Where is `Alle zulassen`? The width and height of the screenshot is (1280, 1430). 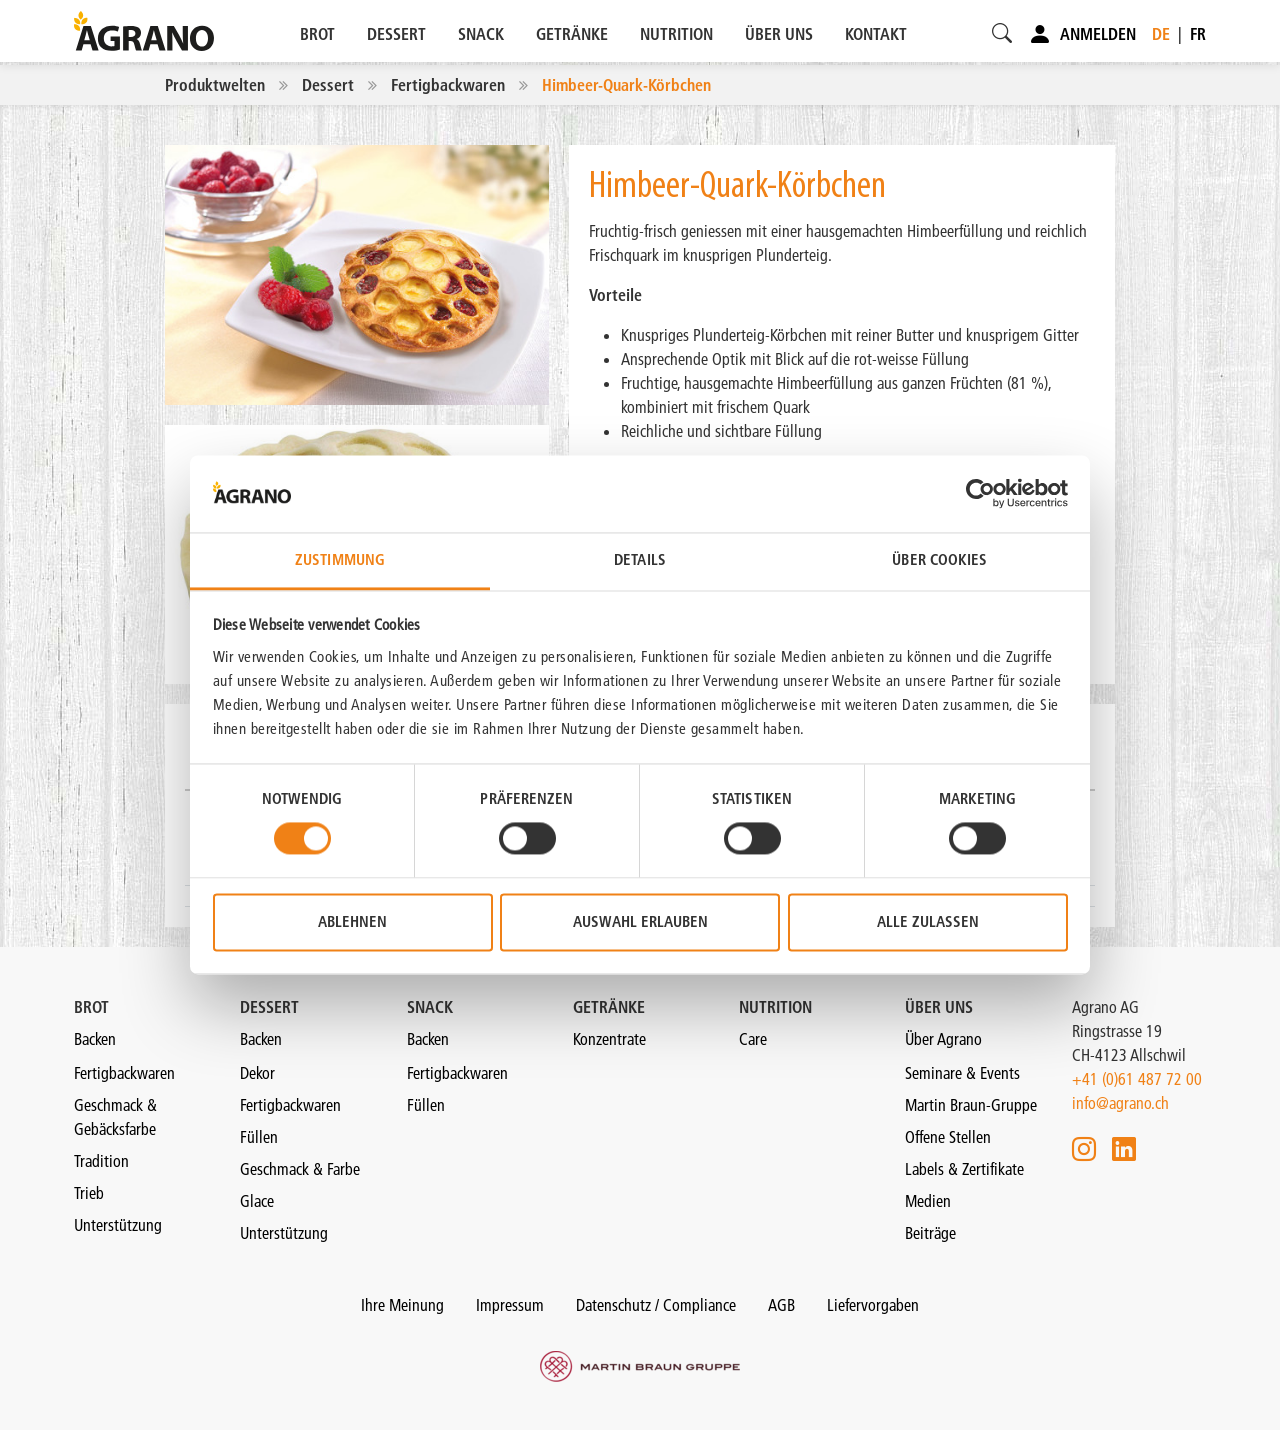 Alle zulassen is located at coordinates (928, 921).